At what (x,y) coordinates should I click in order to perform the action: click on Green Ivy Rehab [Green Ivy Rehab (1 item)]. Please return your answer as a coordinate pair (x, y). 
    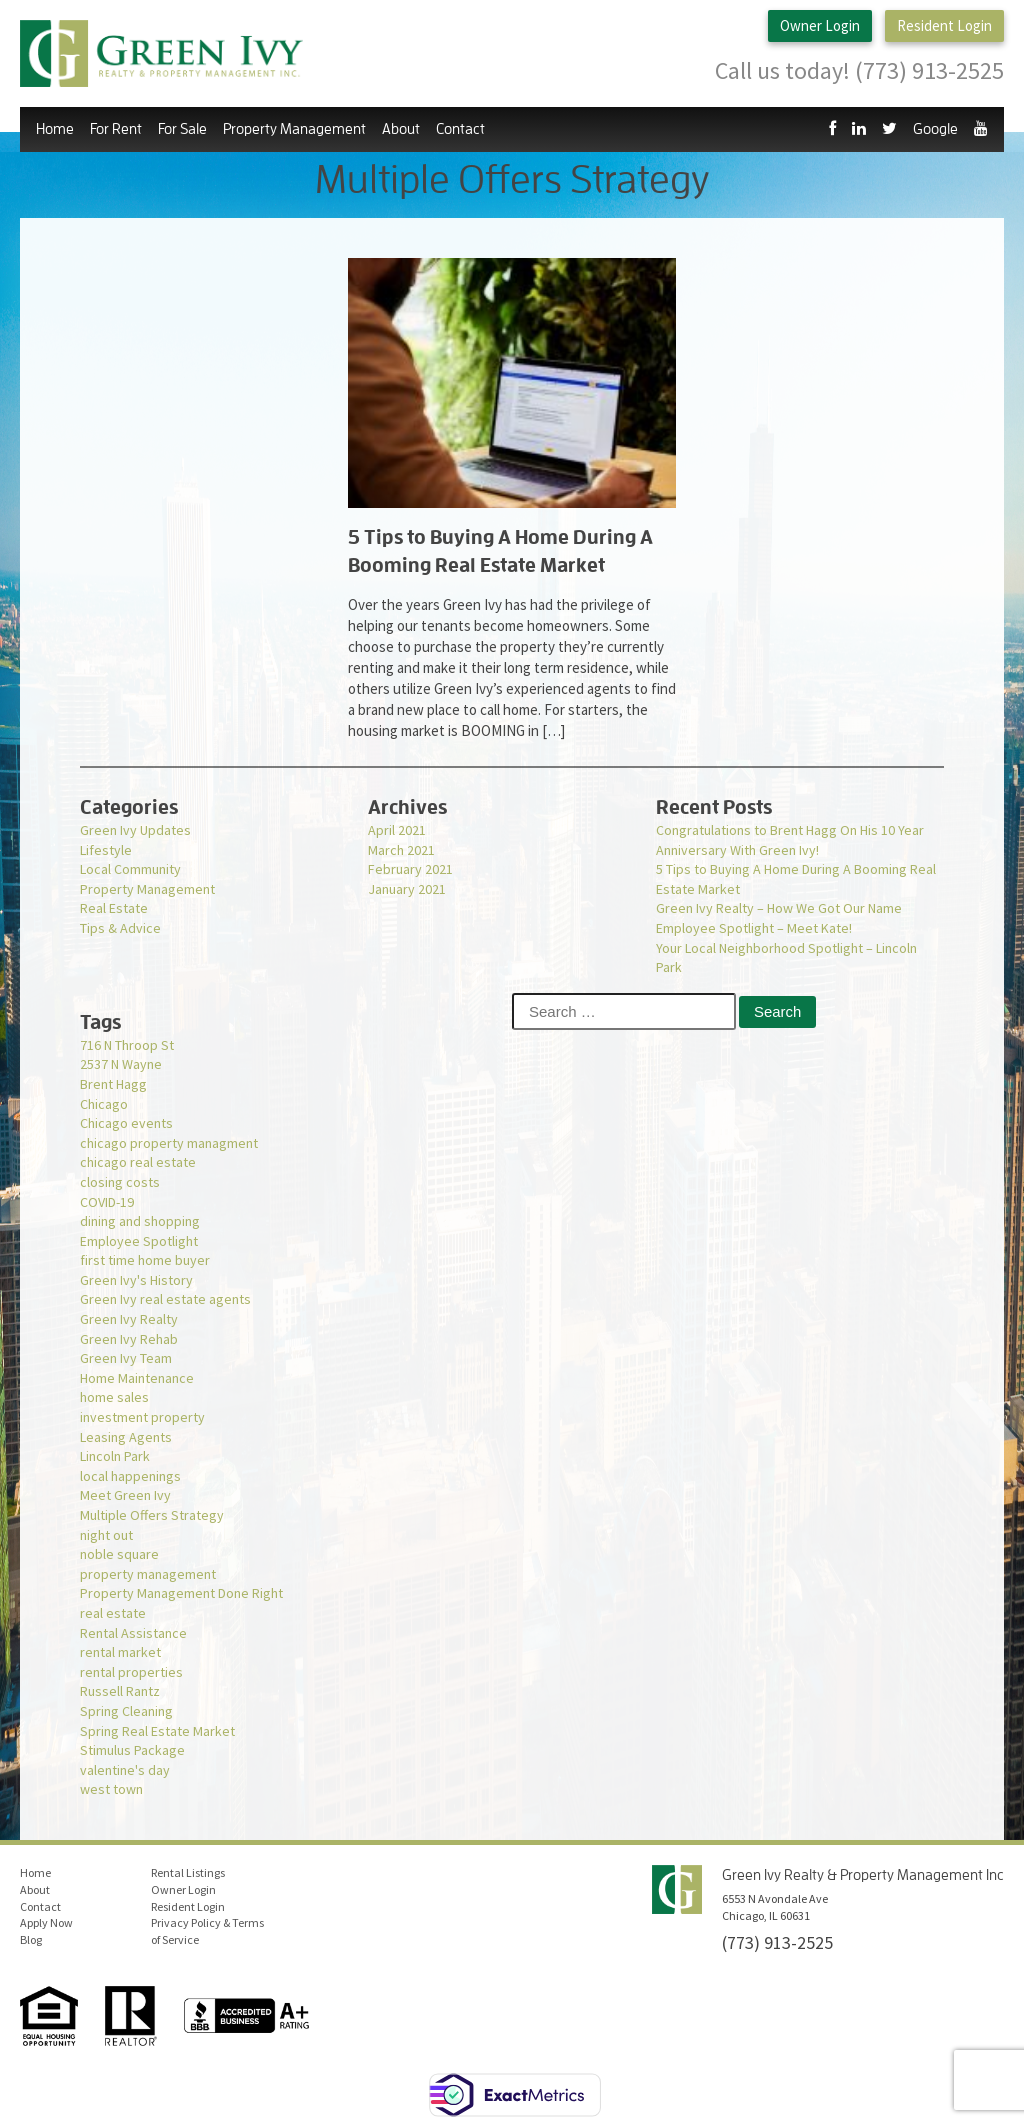
    Looking at the image, I should click on (129, 1339).